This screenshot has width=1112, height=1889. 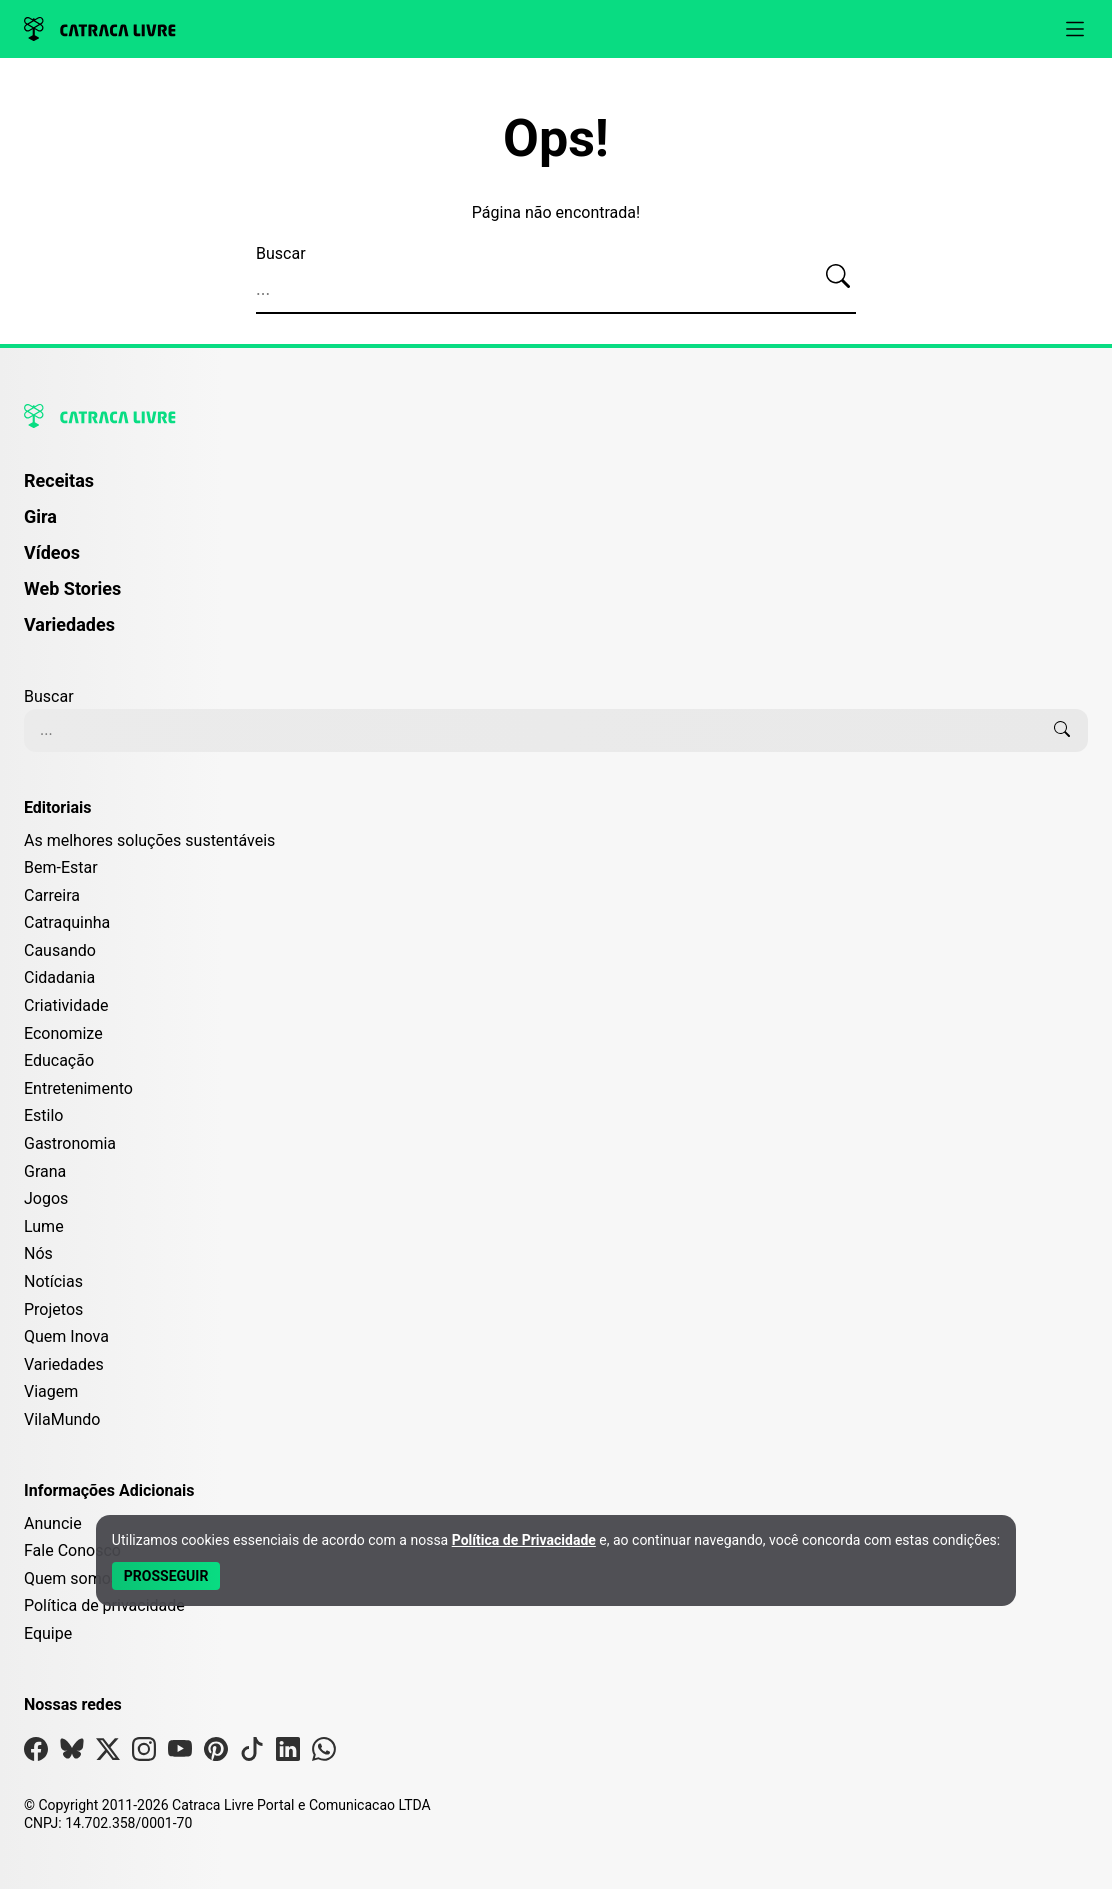 What do you see at coordinates (70, 1143) in the screenshot?
I see `Gastronomia [Editoria Gastronomia]` at bounding box center [70, 1143].